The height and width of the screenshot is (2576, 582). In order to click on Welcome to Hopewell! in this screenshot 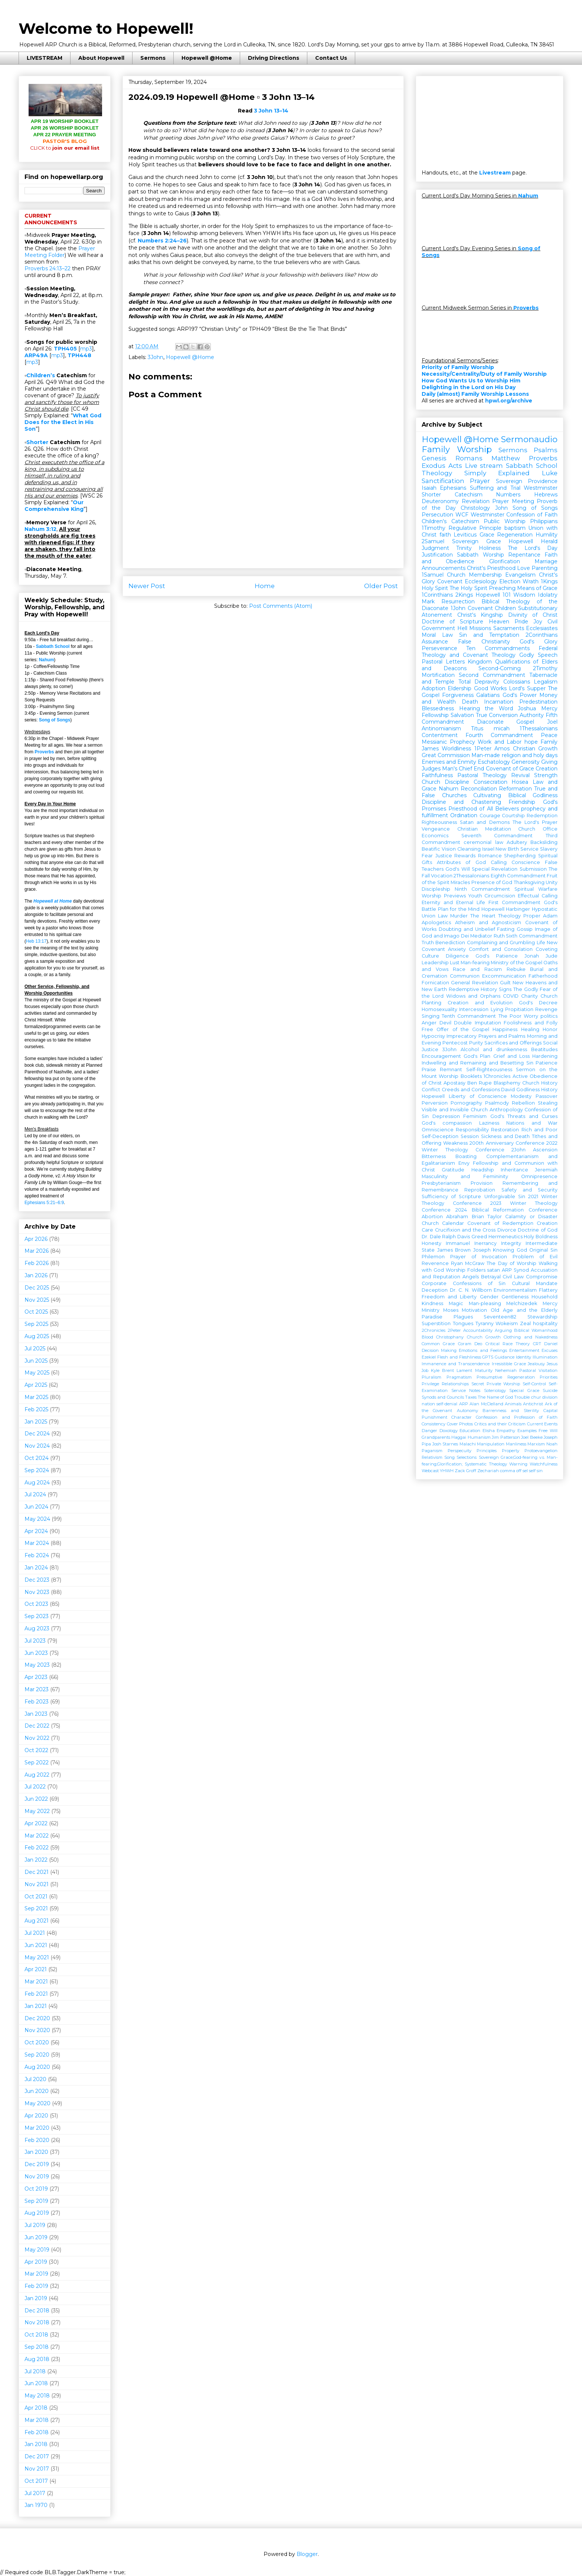, I will do `click(106, 28)`.